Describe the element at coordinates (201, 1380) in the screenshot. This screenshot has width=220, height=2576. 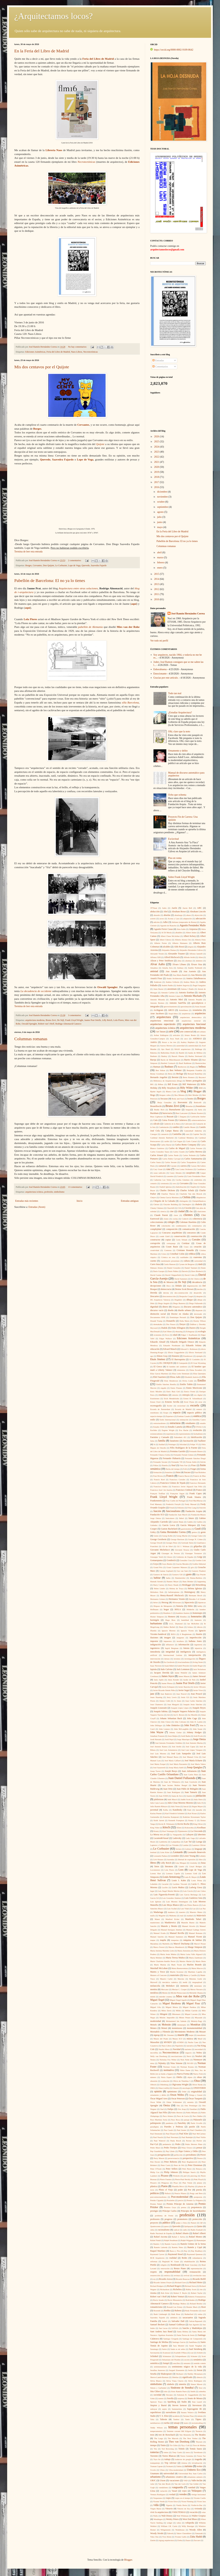
I see `Emilio` at that location.